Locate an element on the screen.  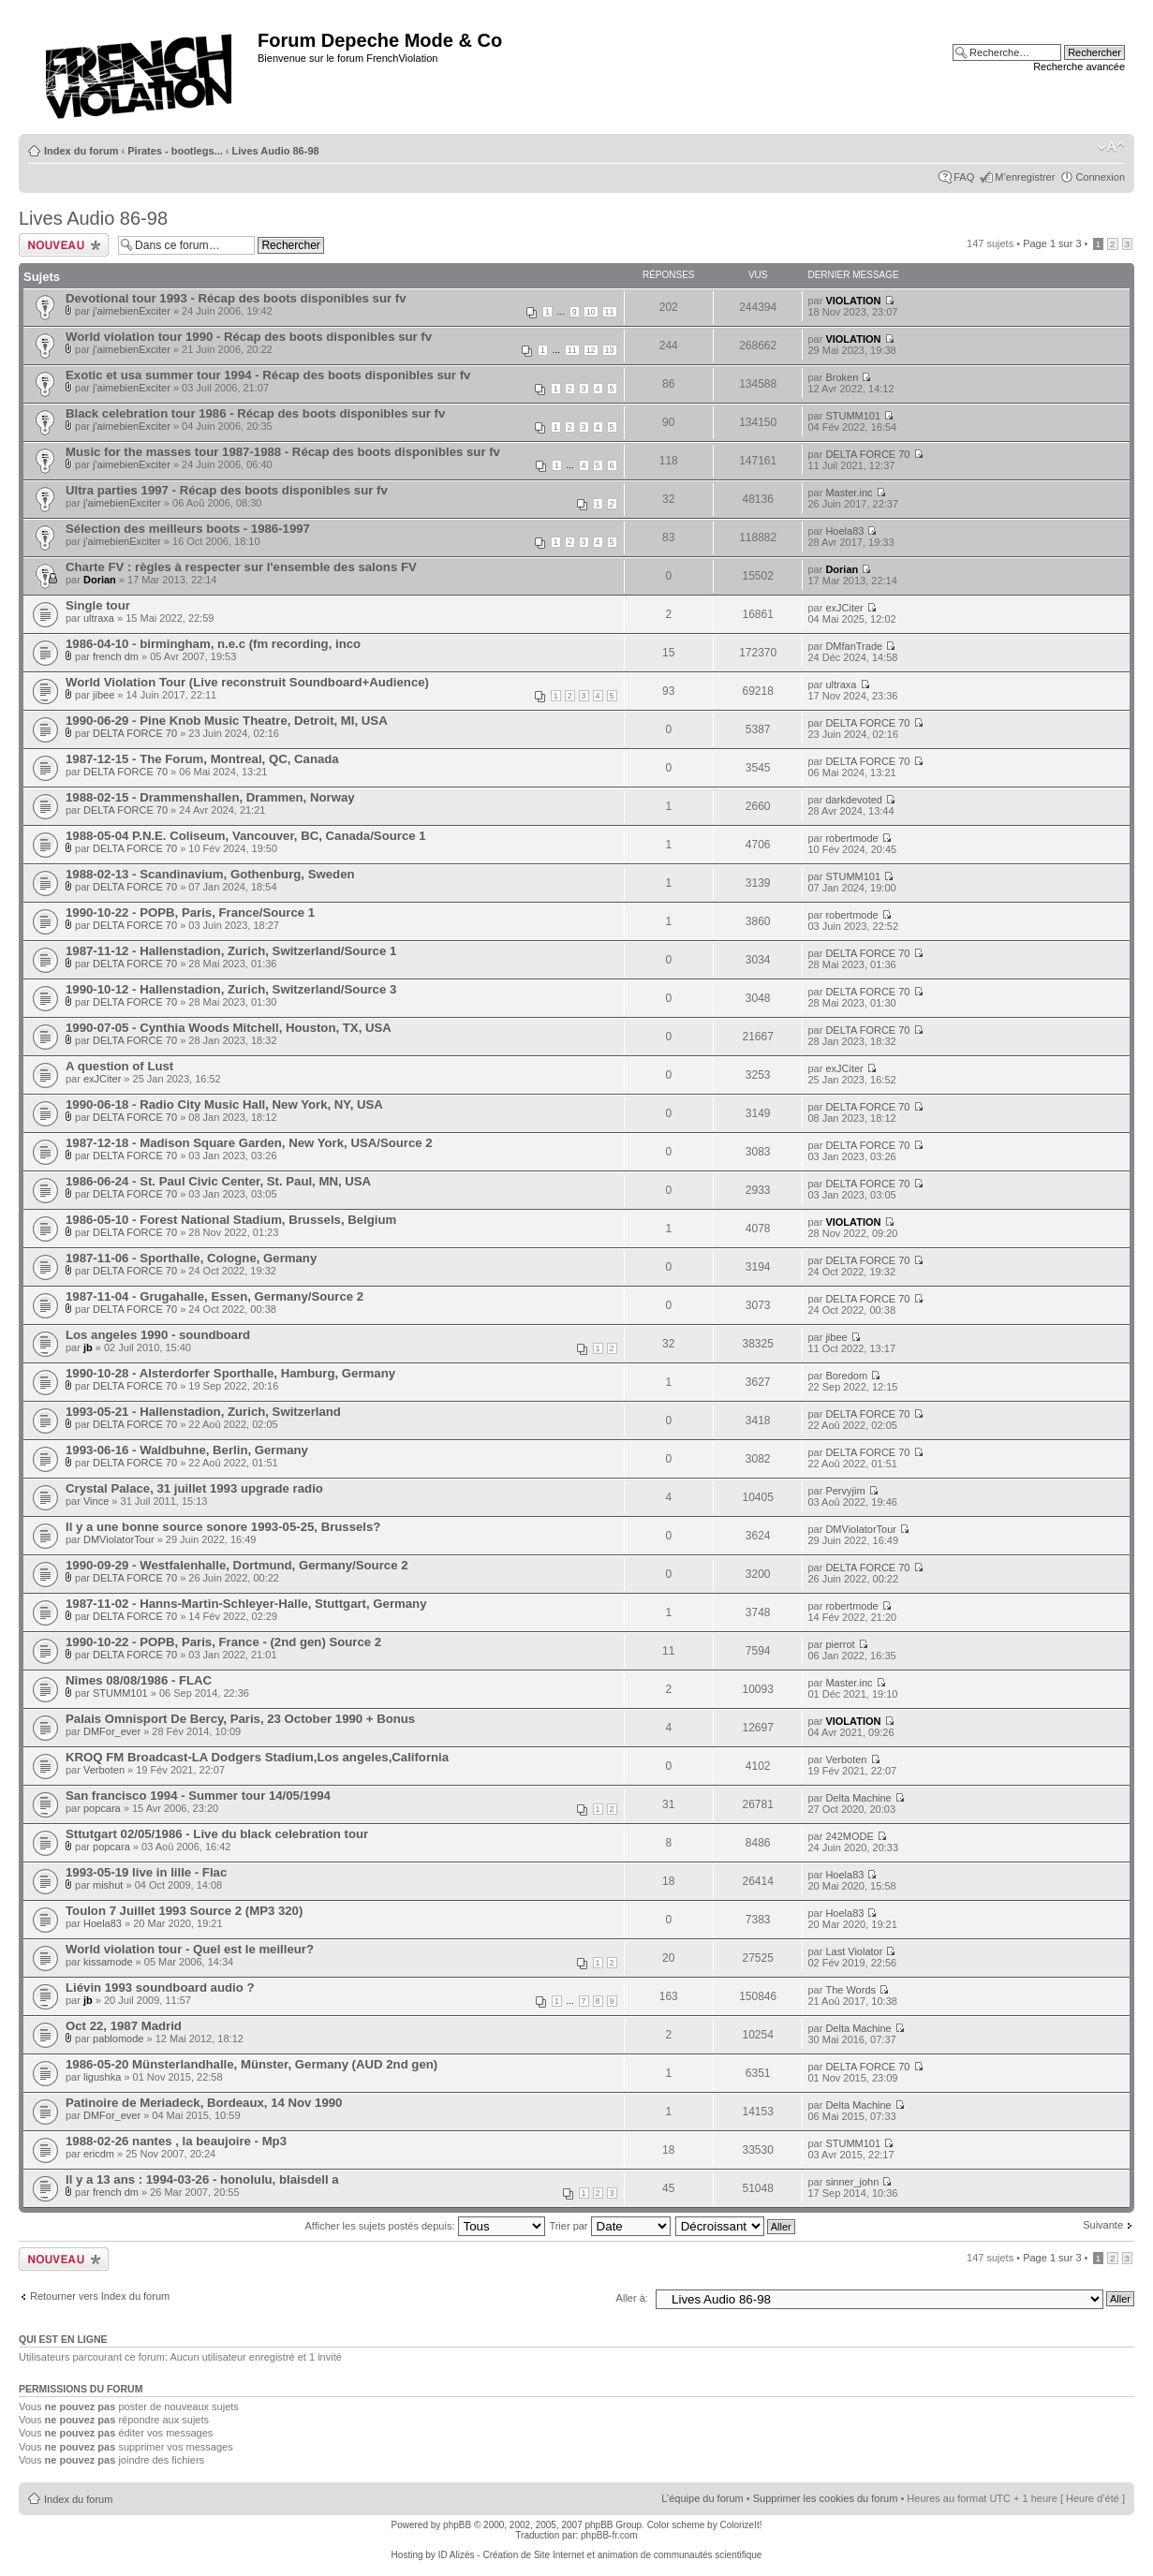
Single tour is located at coordinates (98, 605).